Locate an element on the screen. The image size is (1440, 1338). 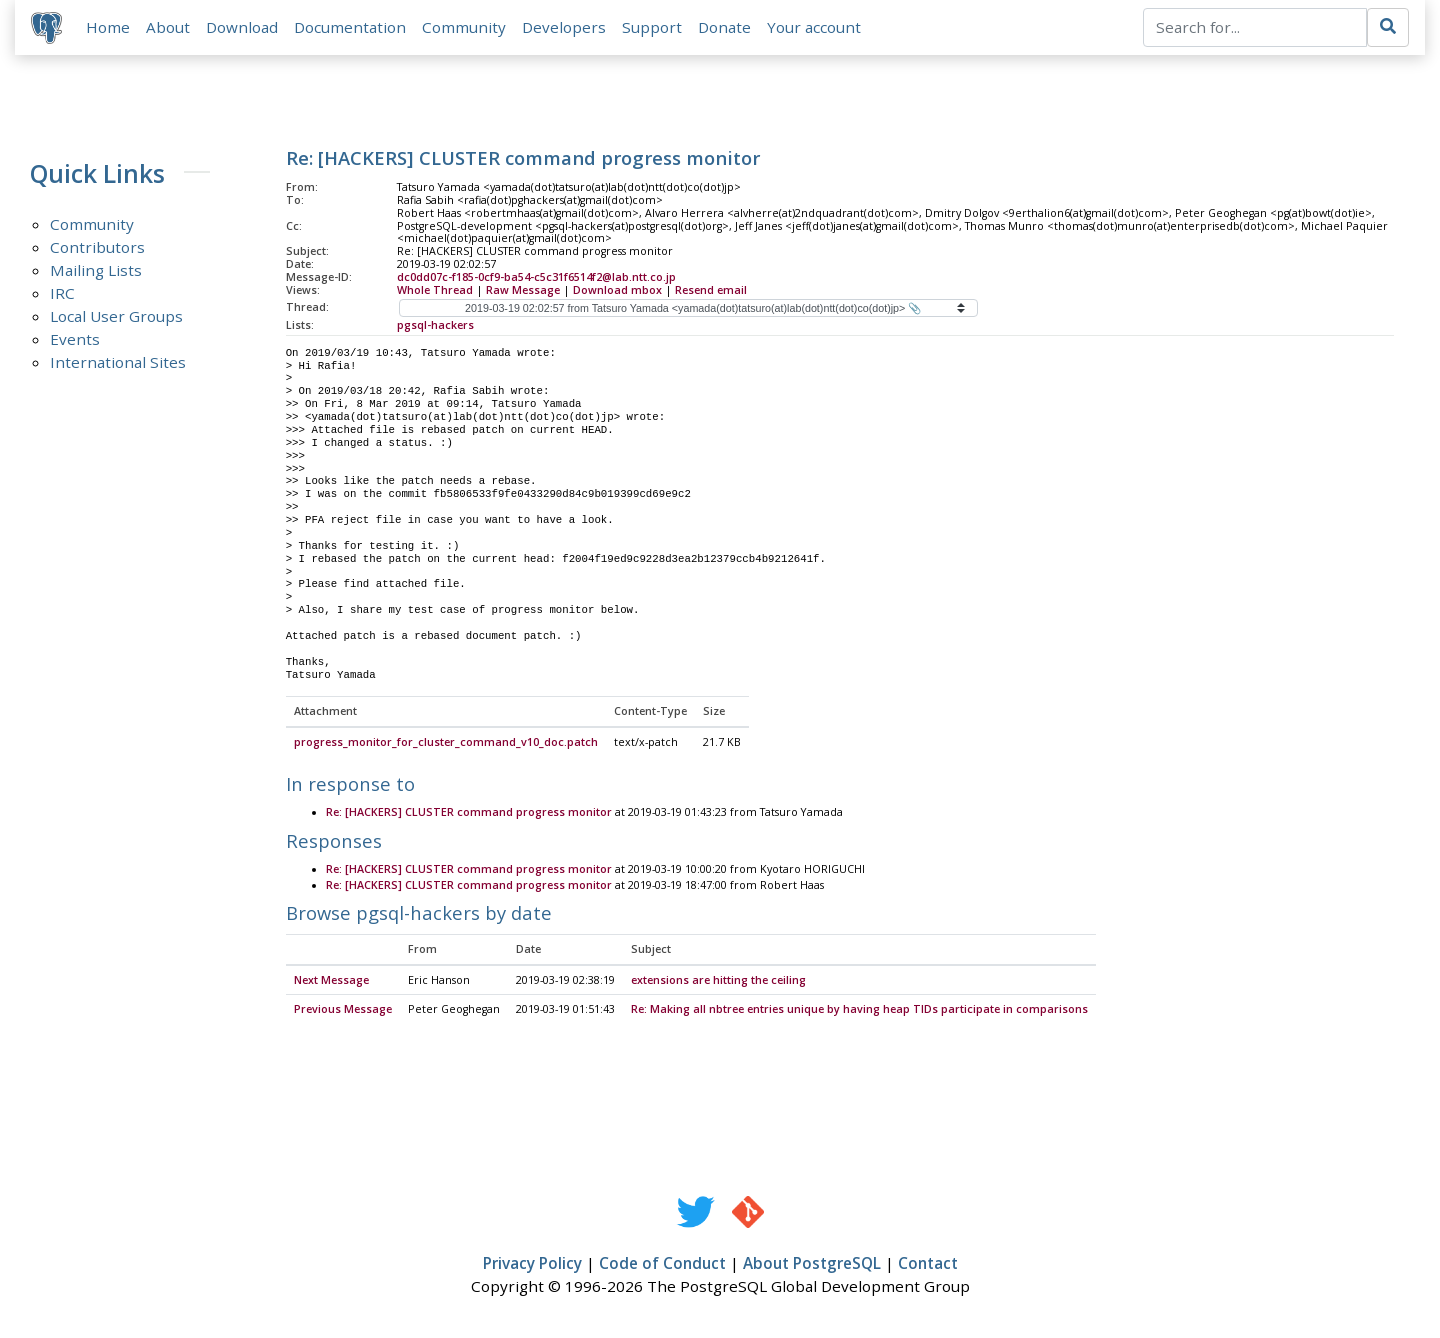
Donate is located at coordinates (724, 27).